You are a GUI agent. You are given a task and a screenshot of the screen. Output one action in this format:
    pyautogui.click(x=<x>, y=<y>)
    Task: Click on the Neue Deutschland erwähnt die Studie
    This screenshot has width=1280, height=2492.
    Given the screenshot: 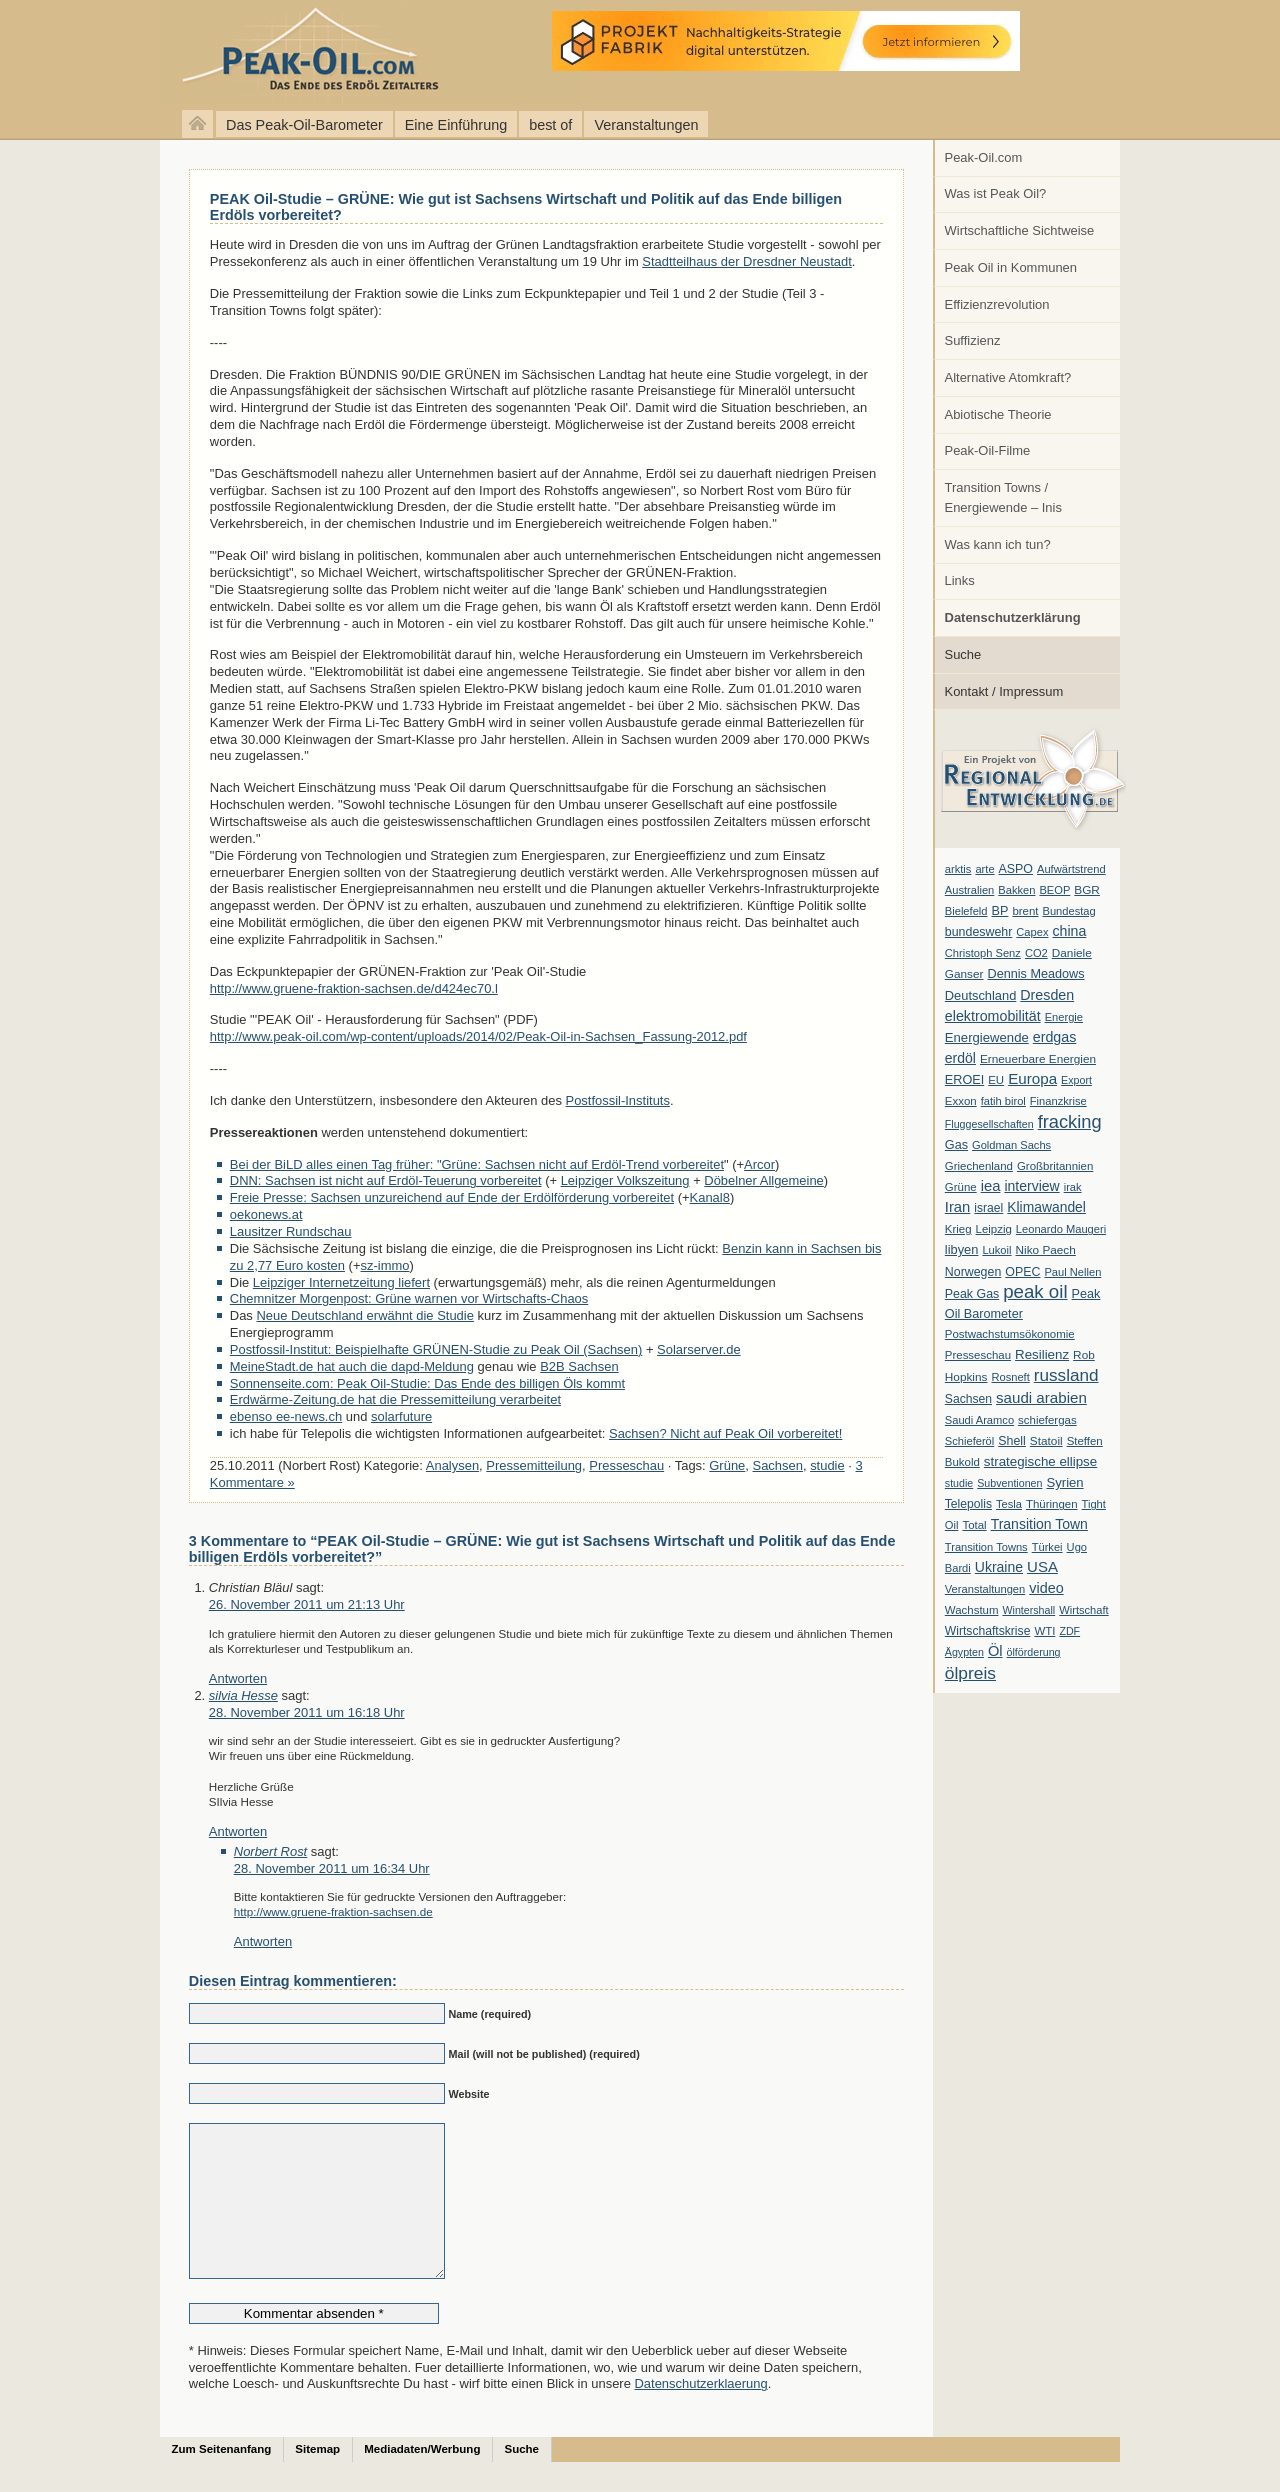 What is the action you would take?
    pyautogui.click(x=364, y=1315)
    